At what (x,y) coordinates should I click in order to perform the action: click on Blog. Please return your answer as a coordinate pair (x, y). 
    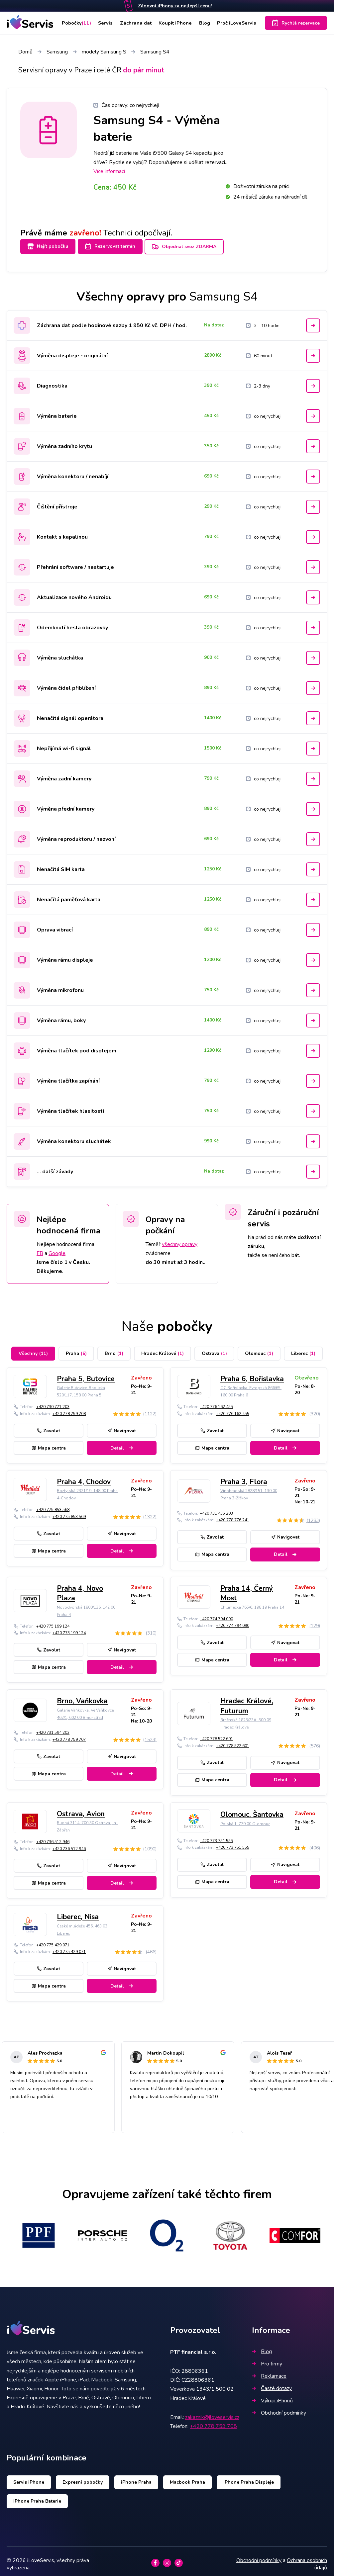
    Looking at the image, I should click on (204, 23).